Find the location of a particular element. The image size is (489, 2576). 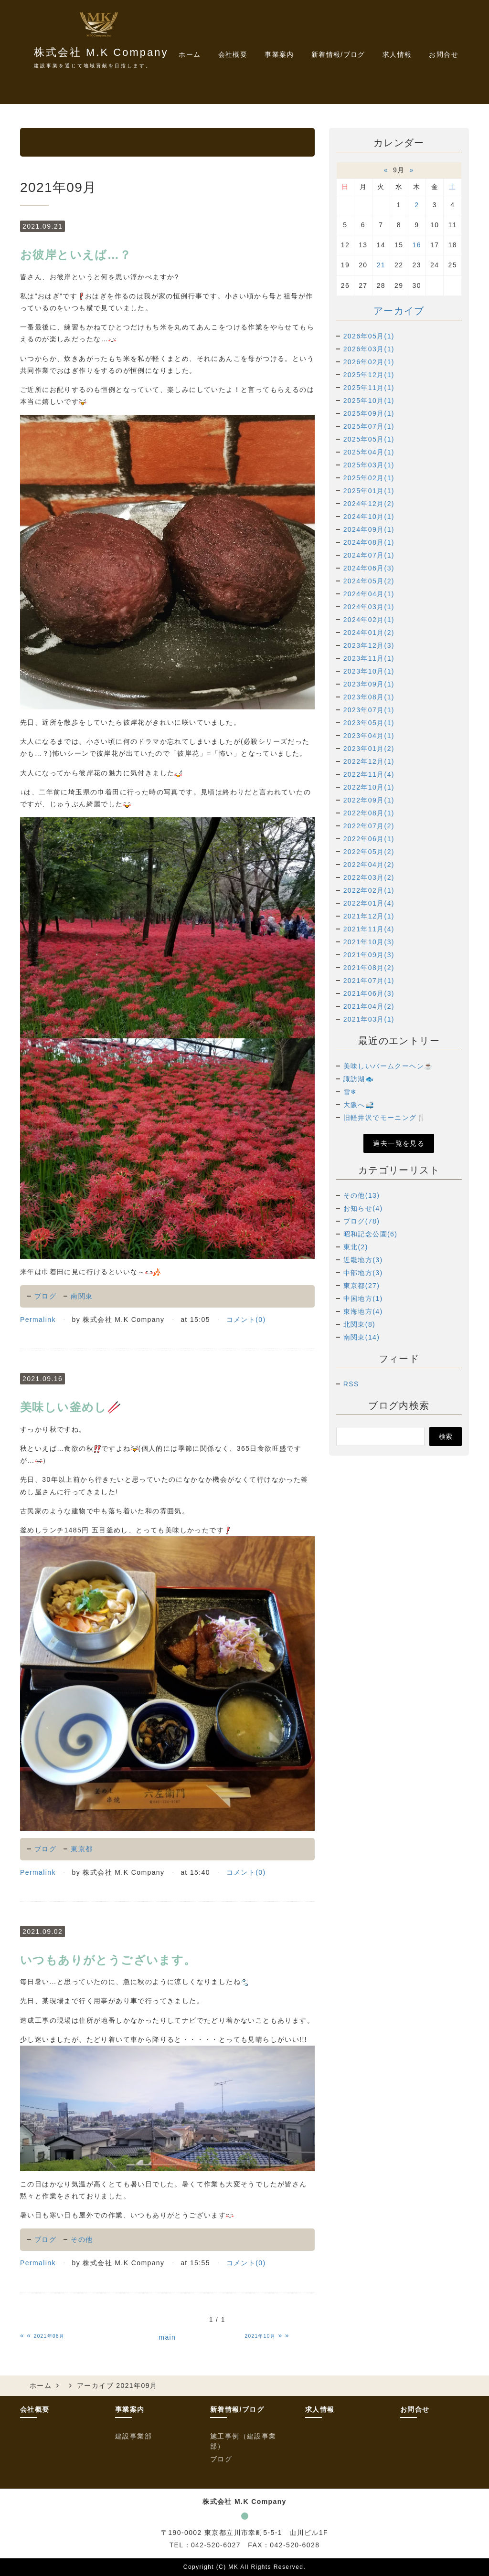

2021年03月(1) is located at coordinates (368, 1019).